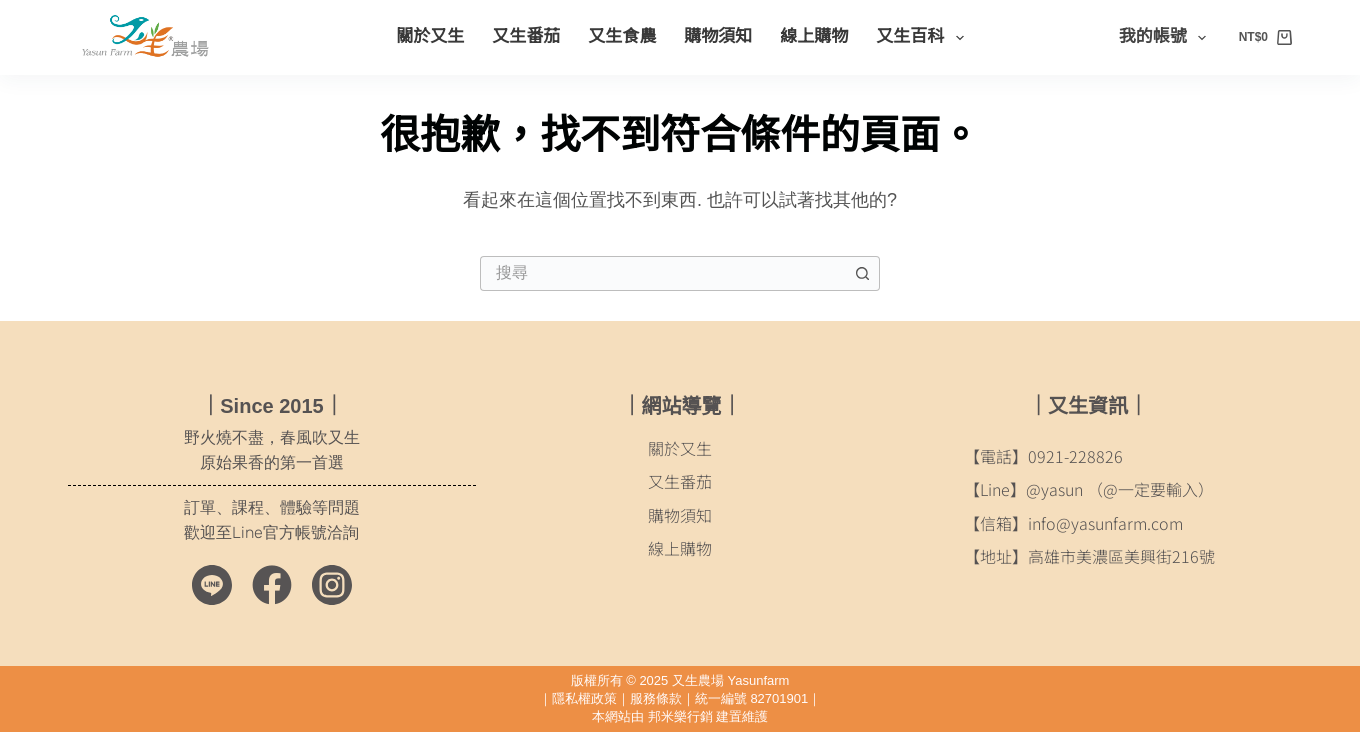 The height and width of the screenshot is (732, 1360). Describe the element at coordinates (680, 716) in the screenshot. I see `邦米樂行銷` at that location.